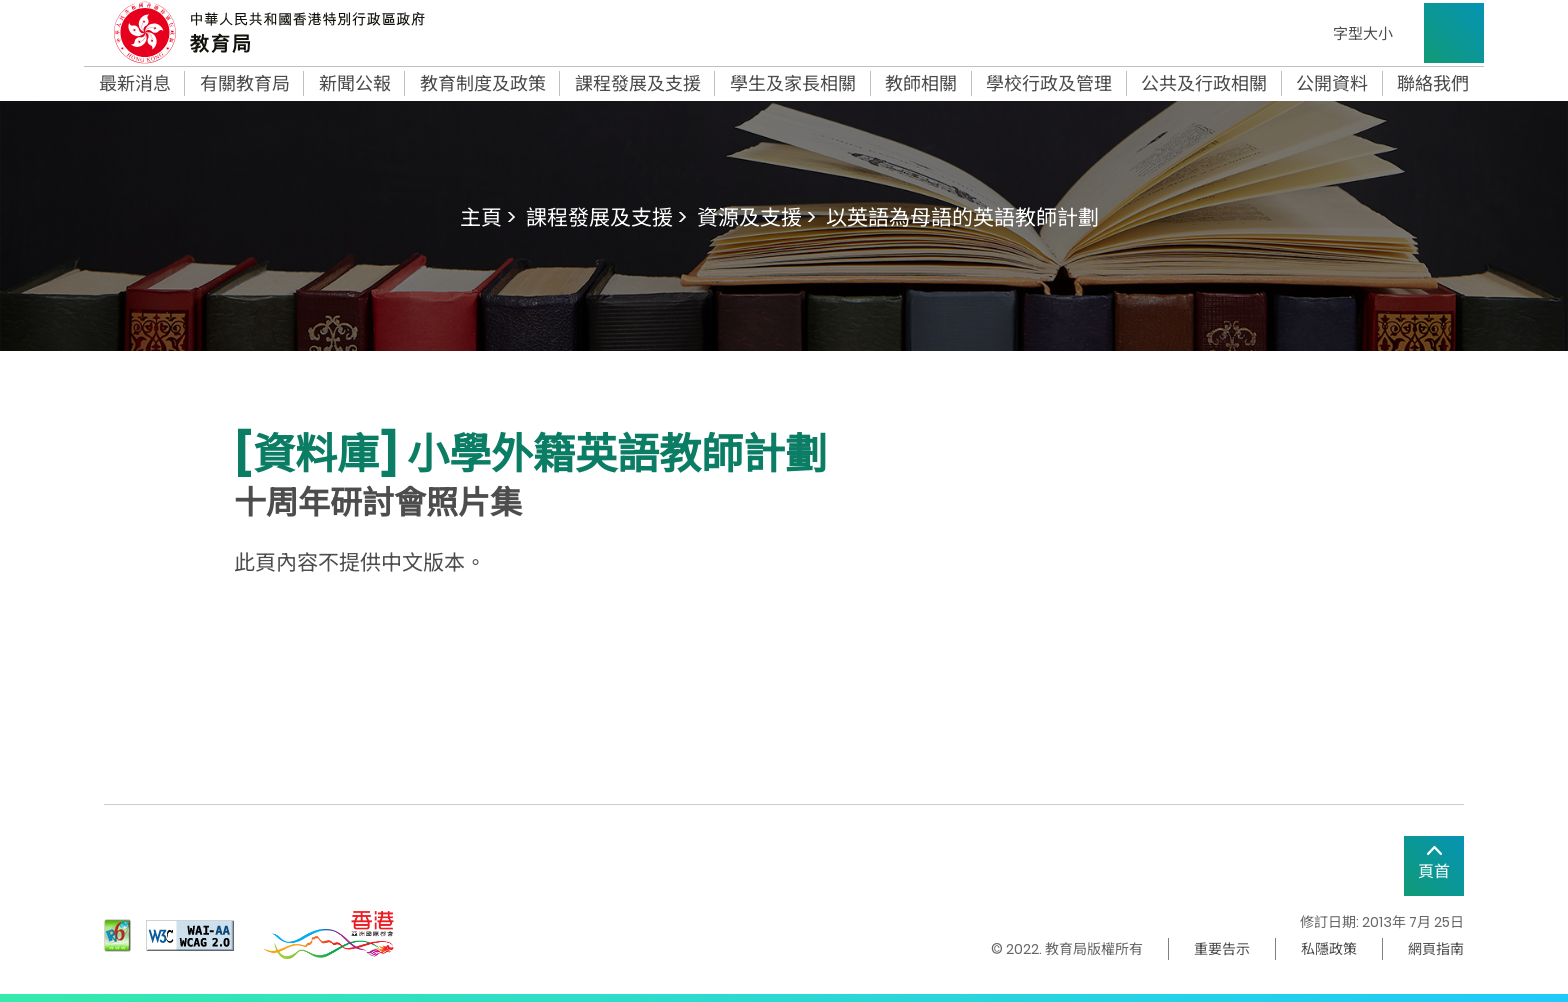 The image size is (1568, 1002). What do you see at coordinates (1222, 949) in the screenshot?
I see `重要告示` at bounding box center [1222, 949].